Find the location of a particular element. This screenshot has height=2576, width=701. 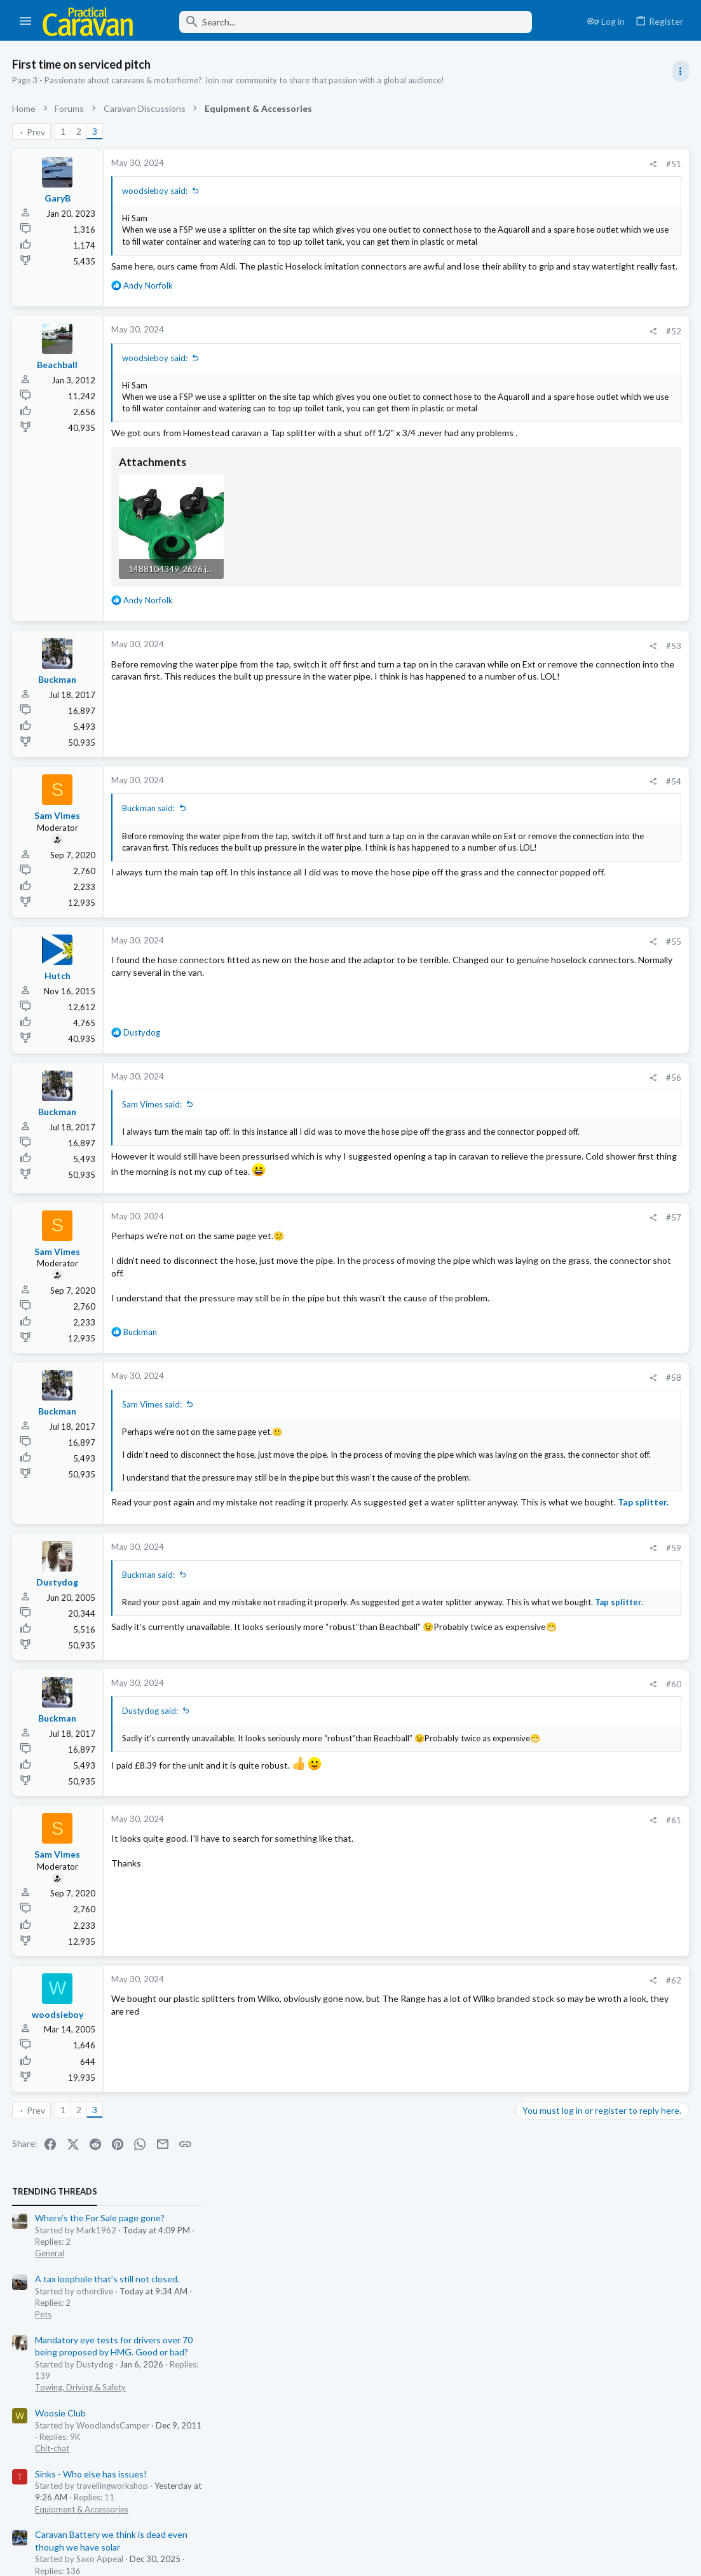

Sam Vimes said: is located at coordinates (152, 1159).